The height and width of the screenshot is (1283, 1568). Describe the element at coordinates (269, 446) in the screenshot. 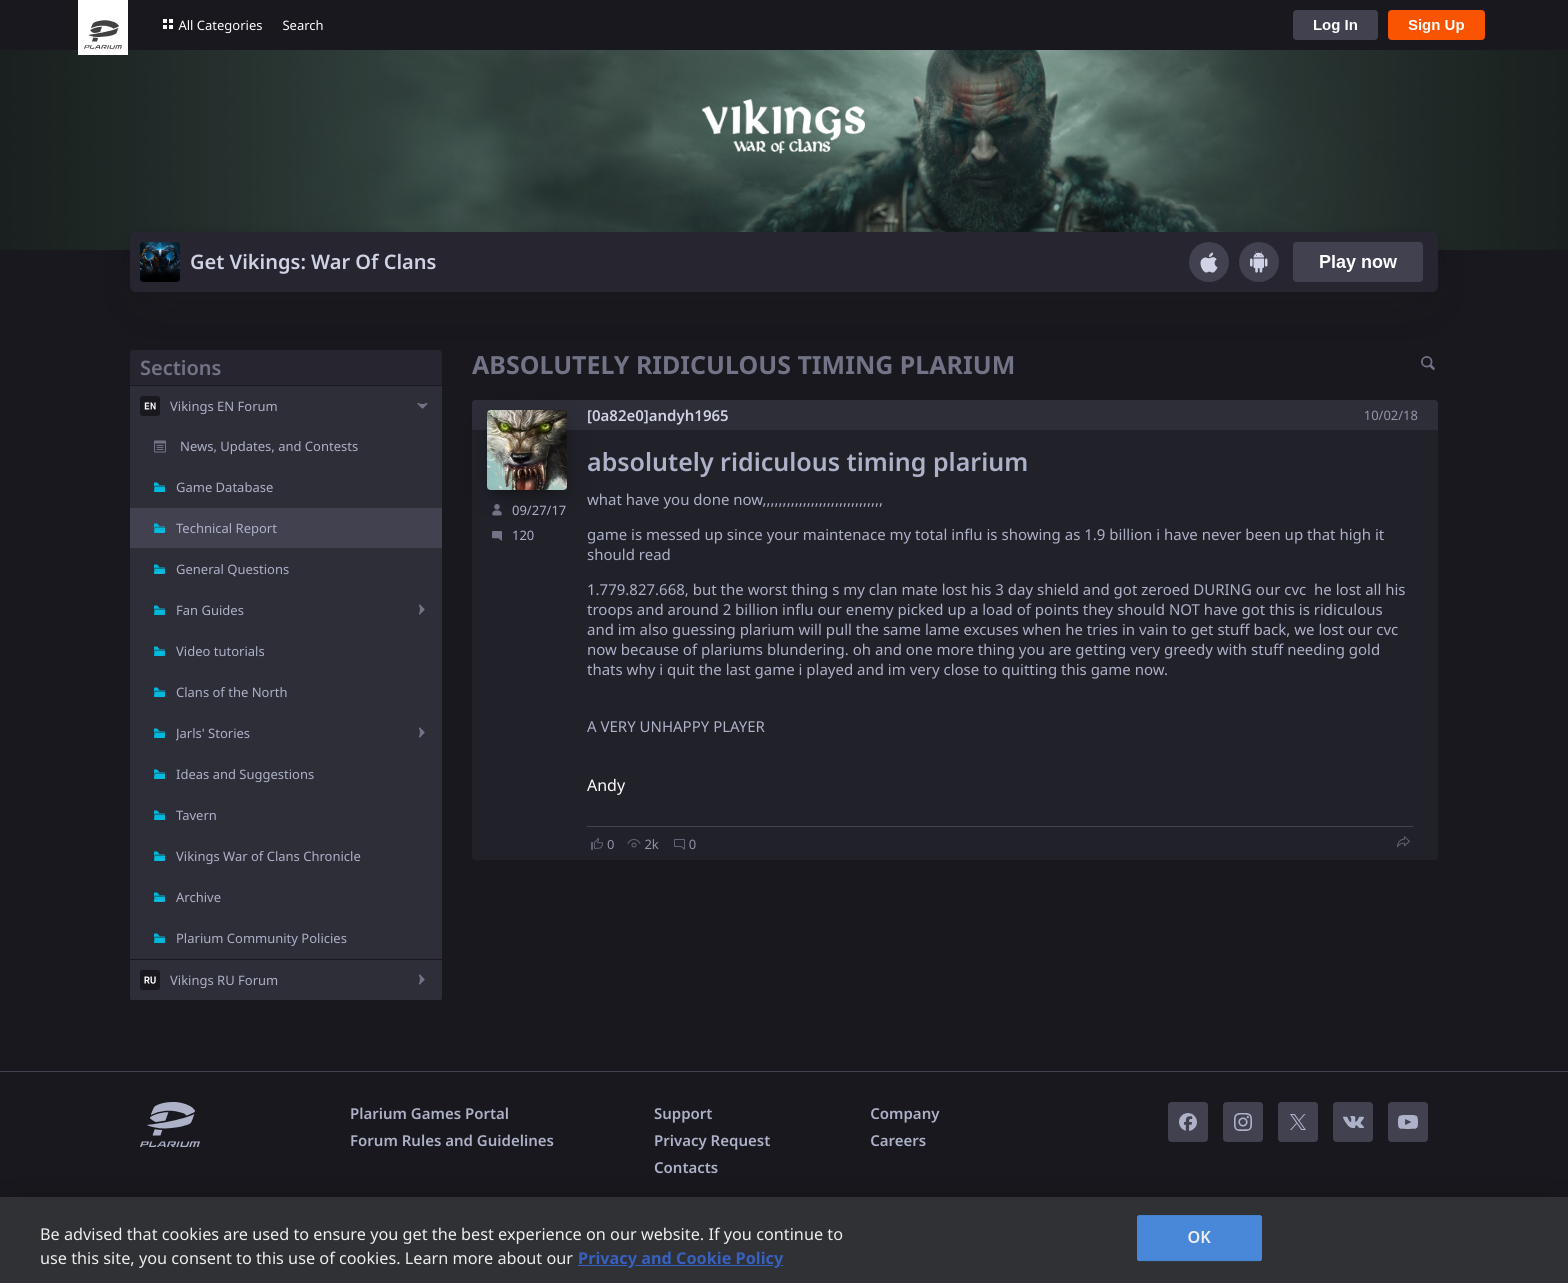

I see `News, Updates, and Contests` at that location.